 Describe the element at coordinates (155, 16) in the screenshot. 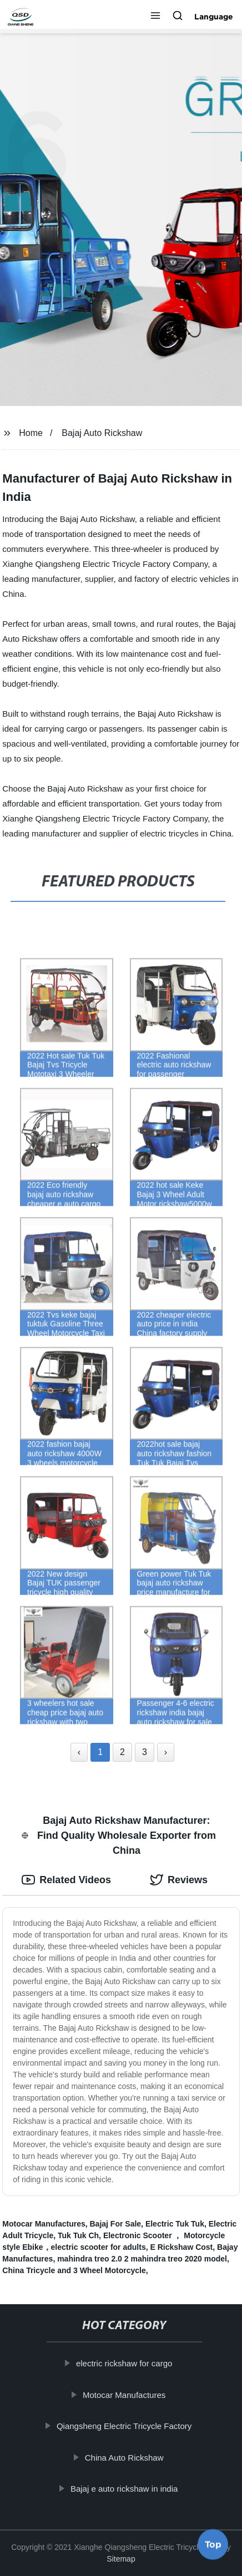

I see `[button]` at that location.